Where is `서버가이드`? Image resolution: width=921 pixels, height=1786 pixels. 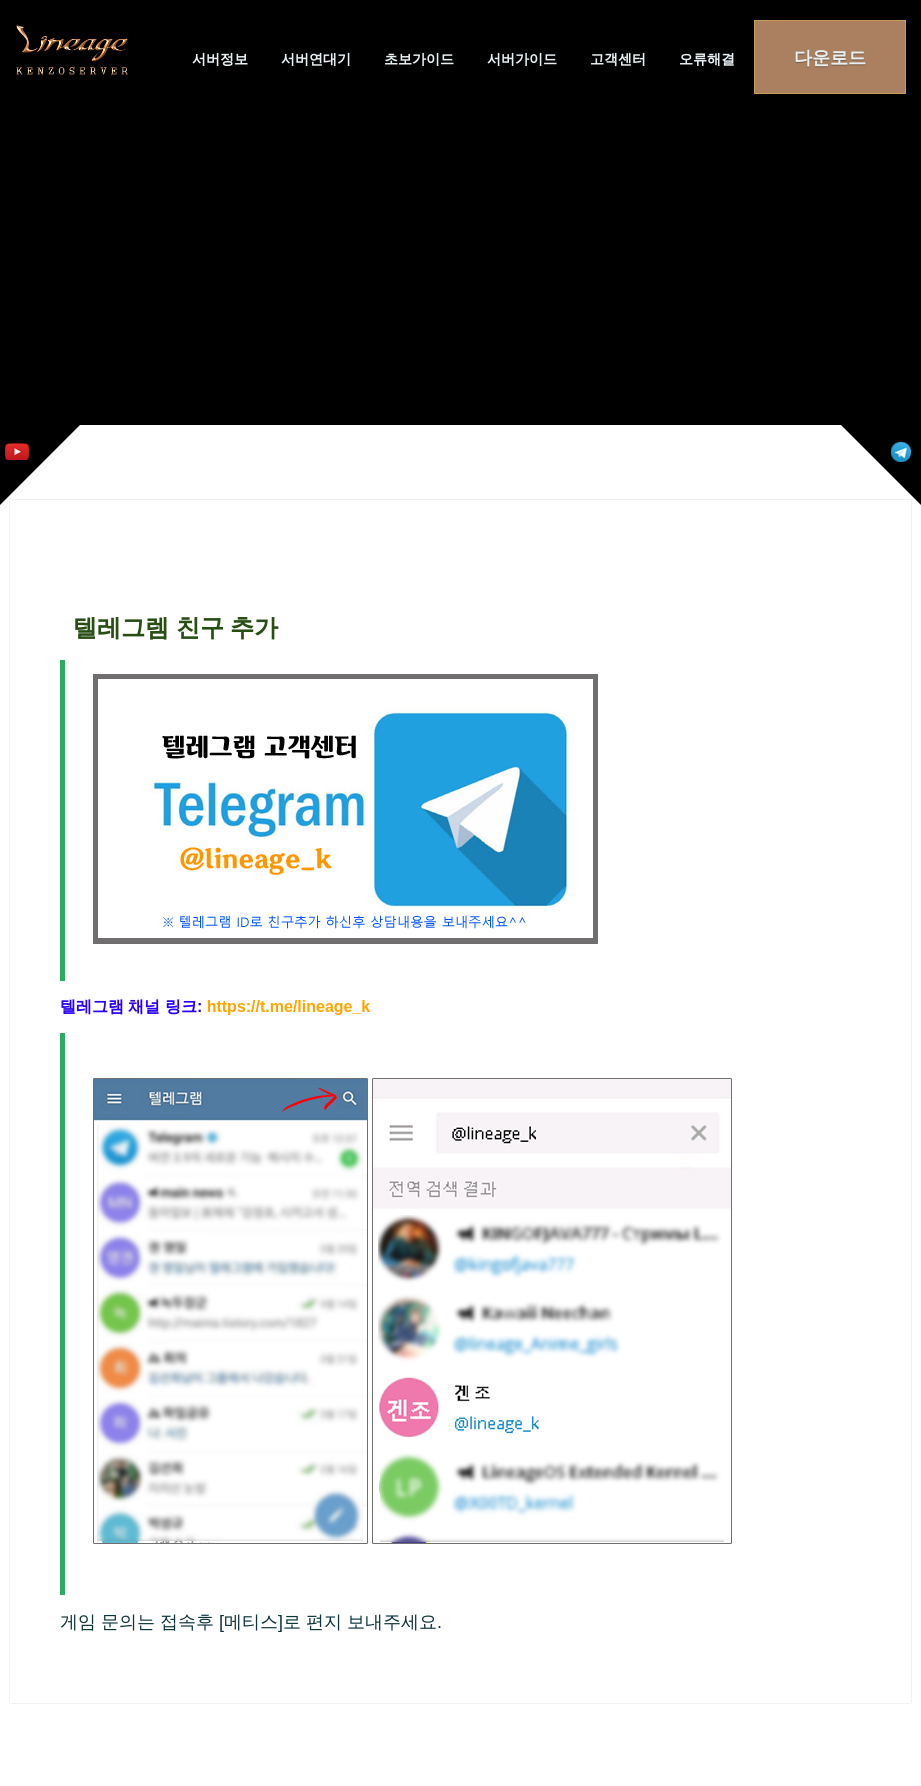
서버가이드 is located at coordinates (522, 59).